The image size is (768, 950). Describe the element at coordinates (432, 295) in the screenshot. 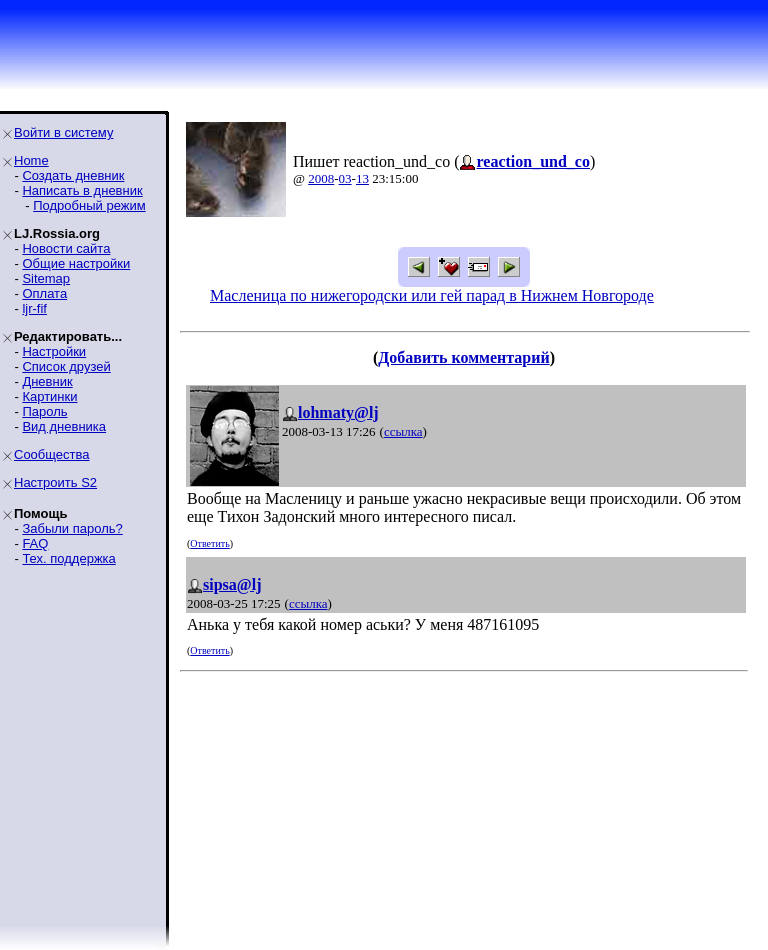

I see `Масленица по нижегородски или гей парад в Нижнем Новгороде` at that location.